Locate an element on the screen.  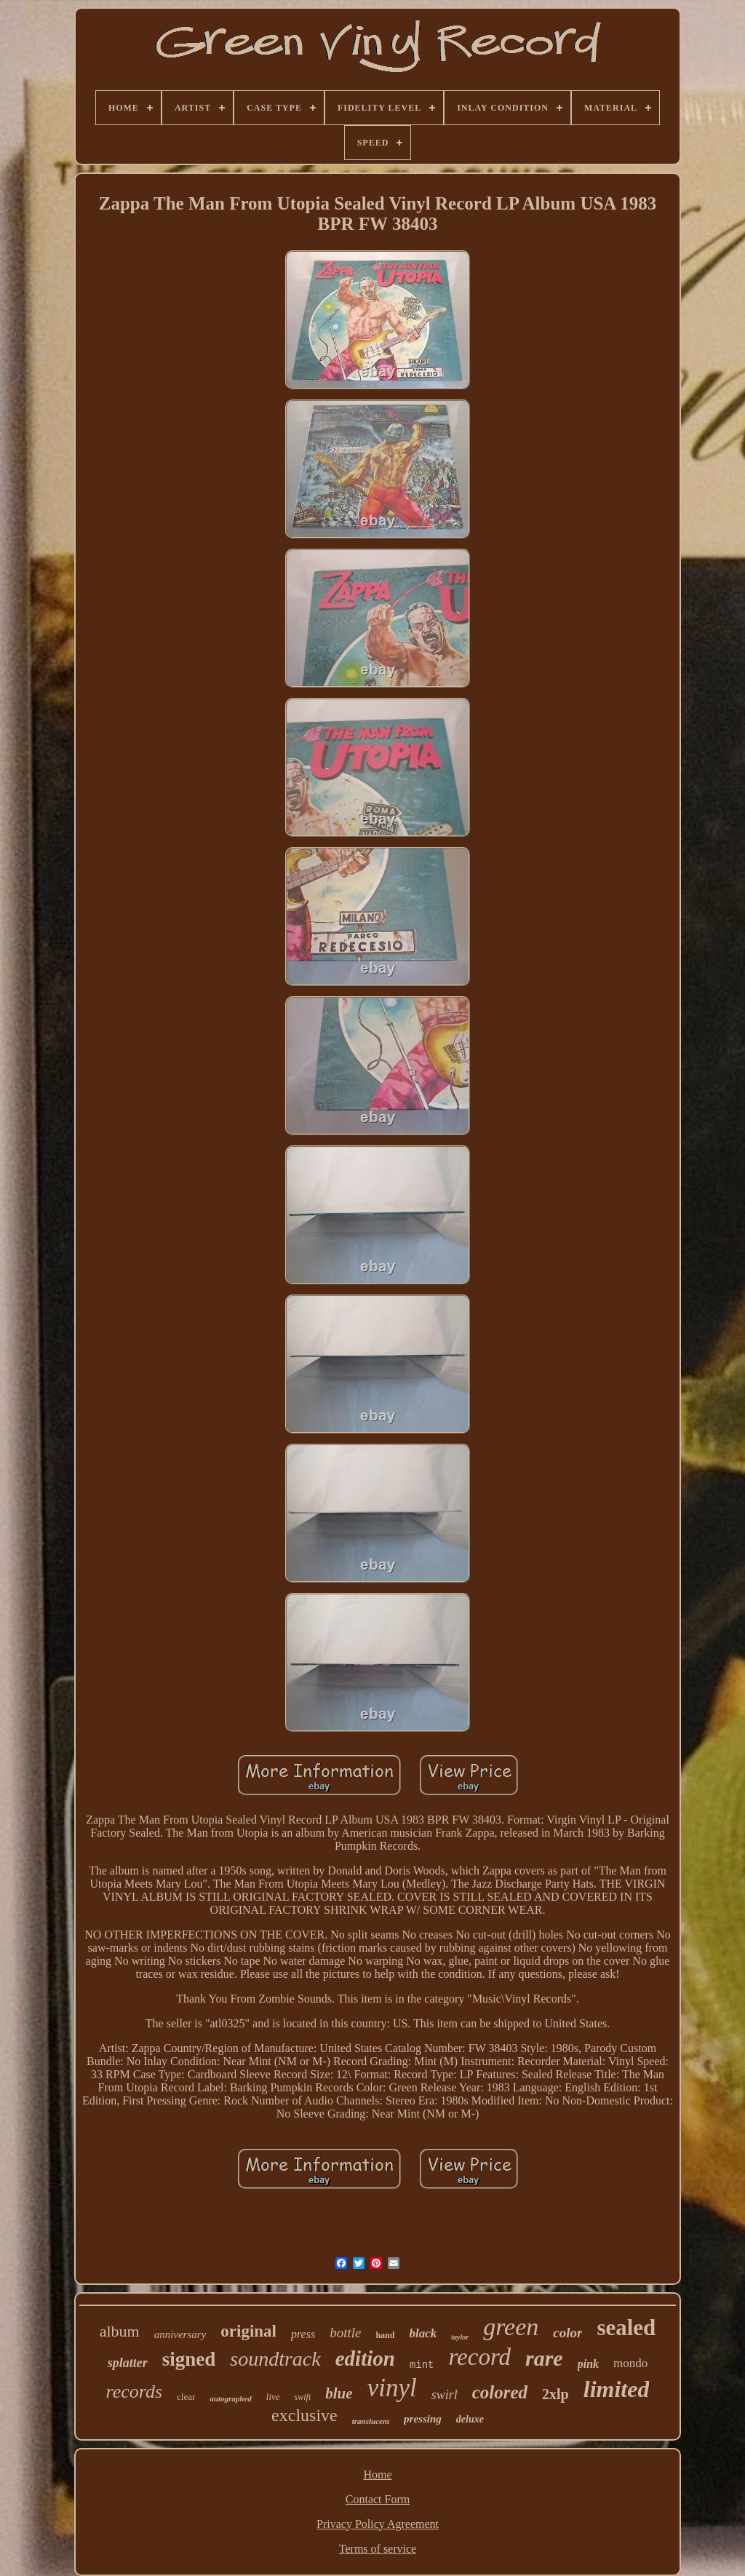
hand is located at coordinates (384, 2335).